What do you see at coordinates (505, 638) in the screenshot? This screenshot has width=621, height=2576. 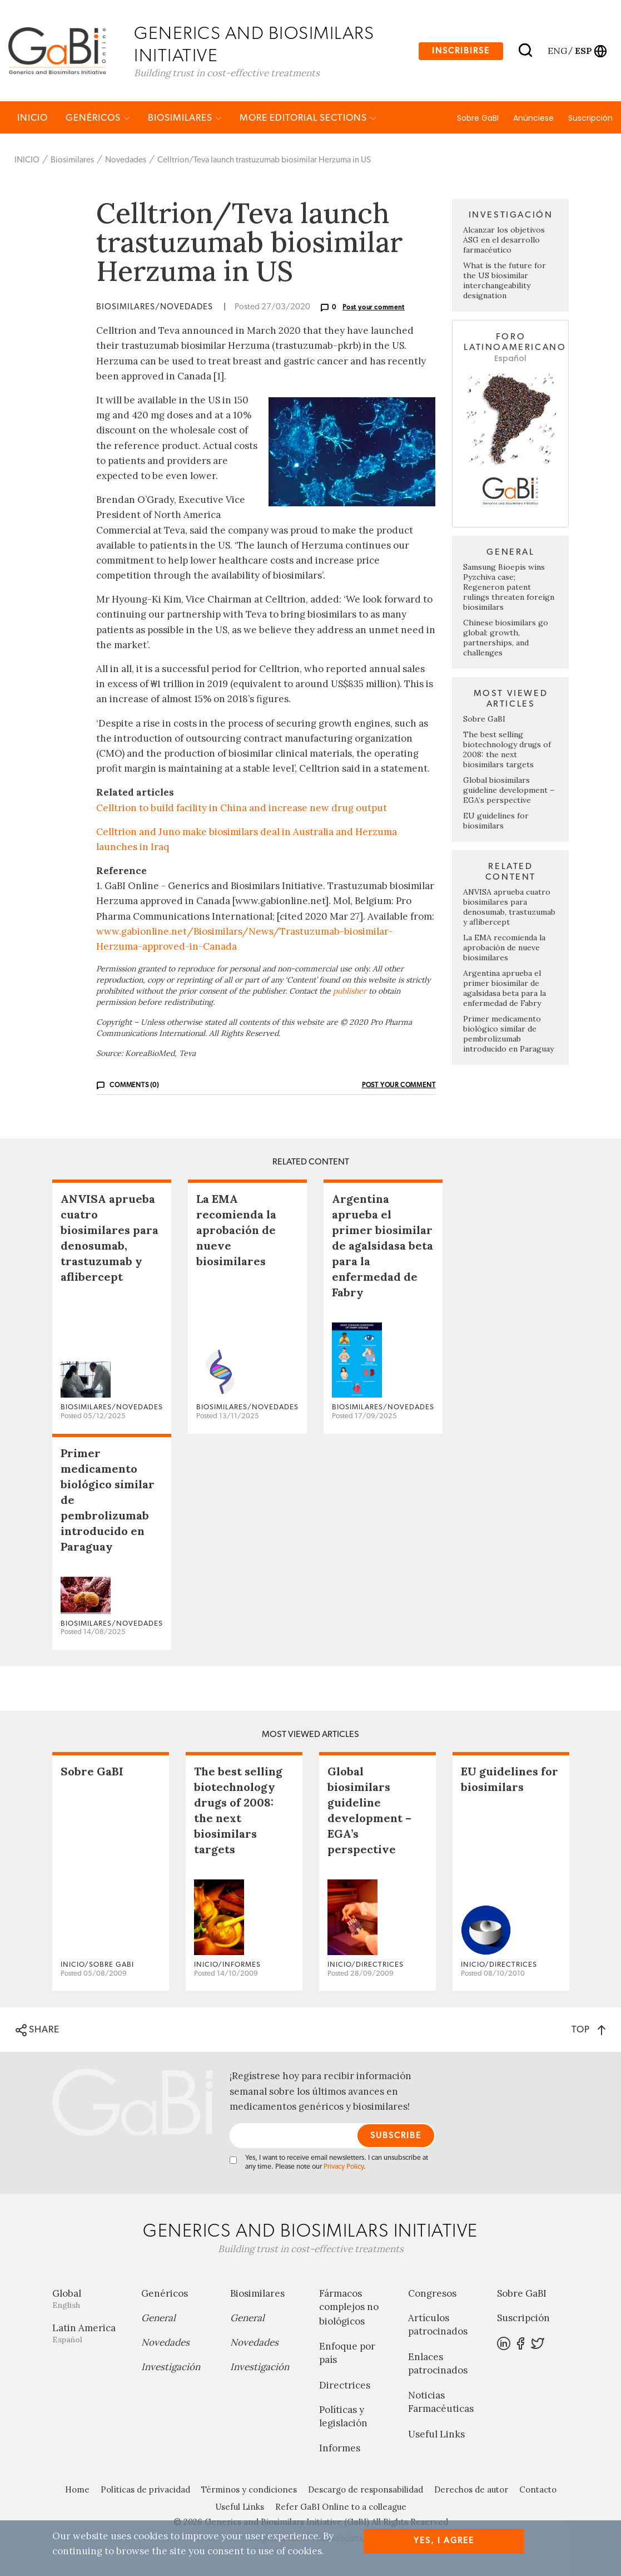 I see `Chinese biosimilars go global: growth, partnerships, and challenges` at bounding box center [505, 638].